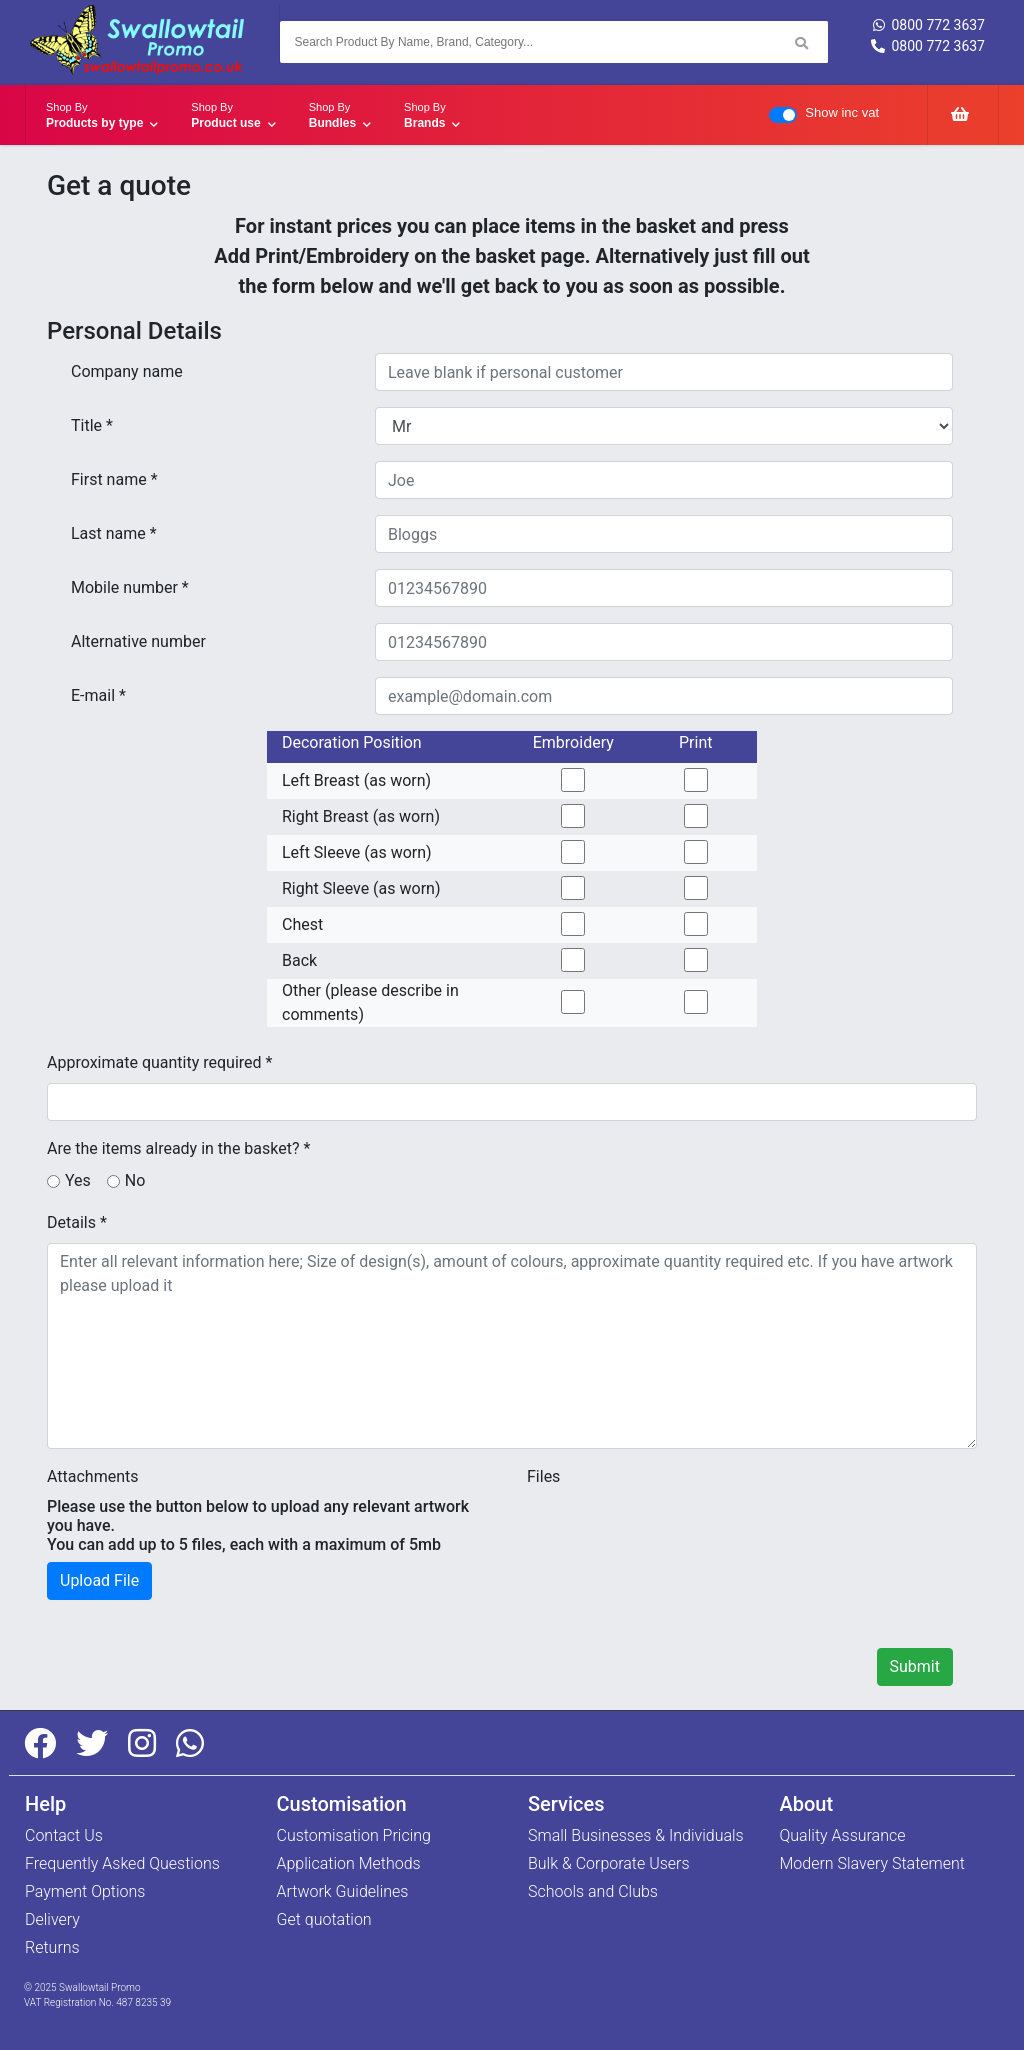 The width and height of the screenshot is (1024, 2050). I want to click on Customisation Pricing, so click(354, 1835).